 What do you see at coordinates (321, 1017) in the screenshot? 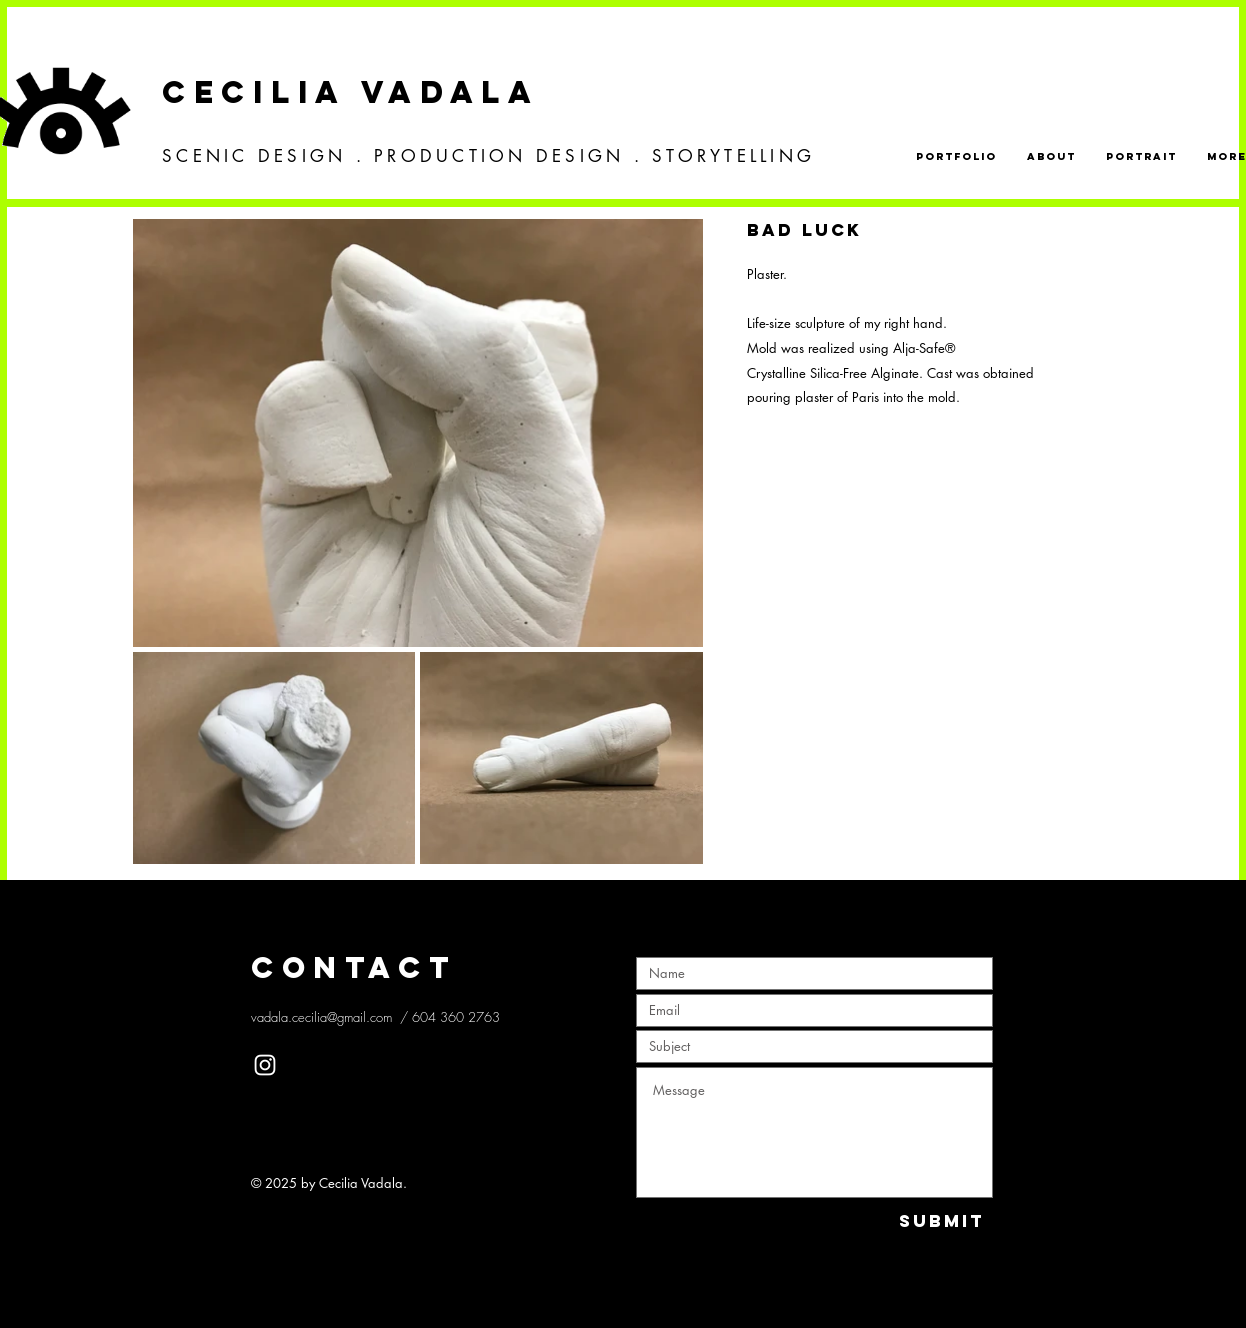
I see `vadala.cecilia@gmail.com` at bounding box center [321, 1017].